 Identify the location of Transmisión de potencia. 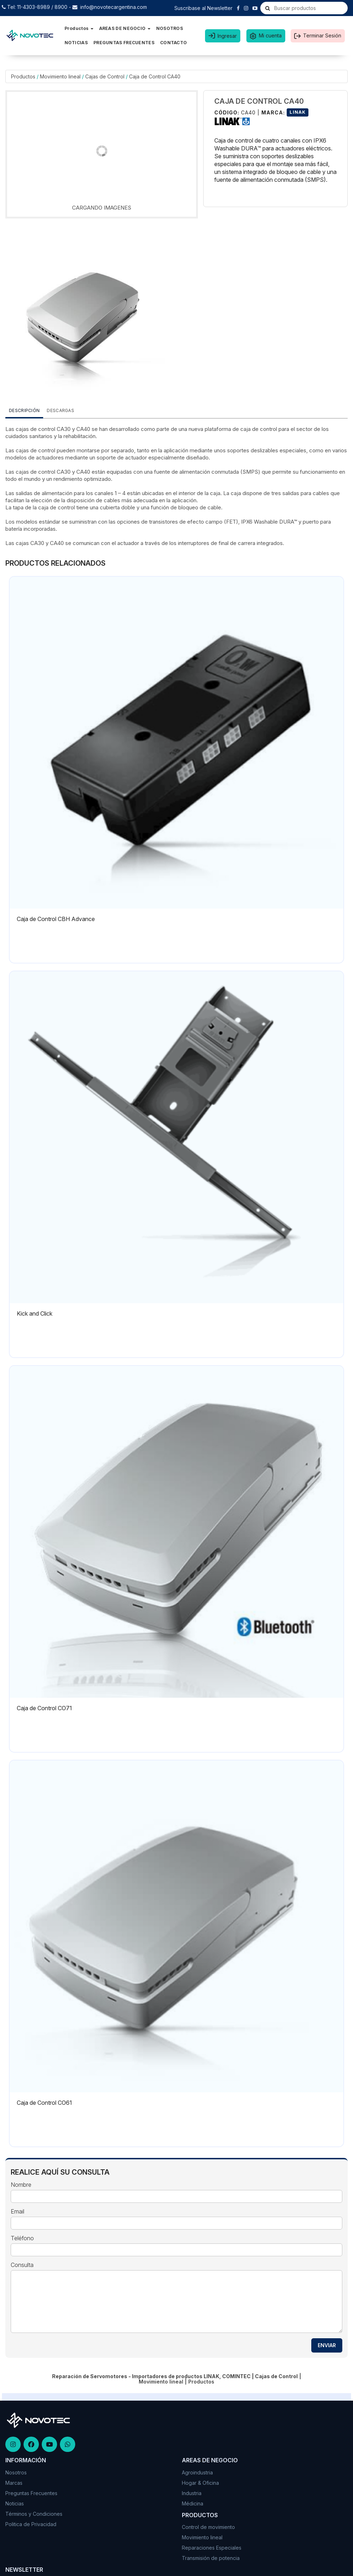
(211, 2558).